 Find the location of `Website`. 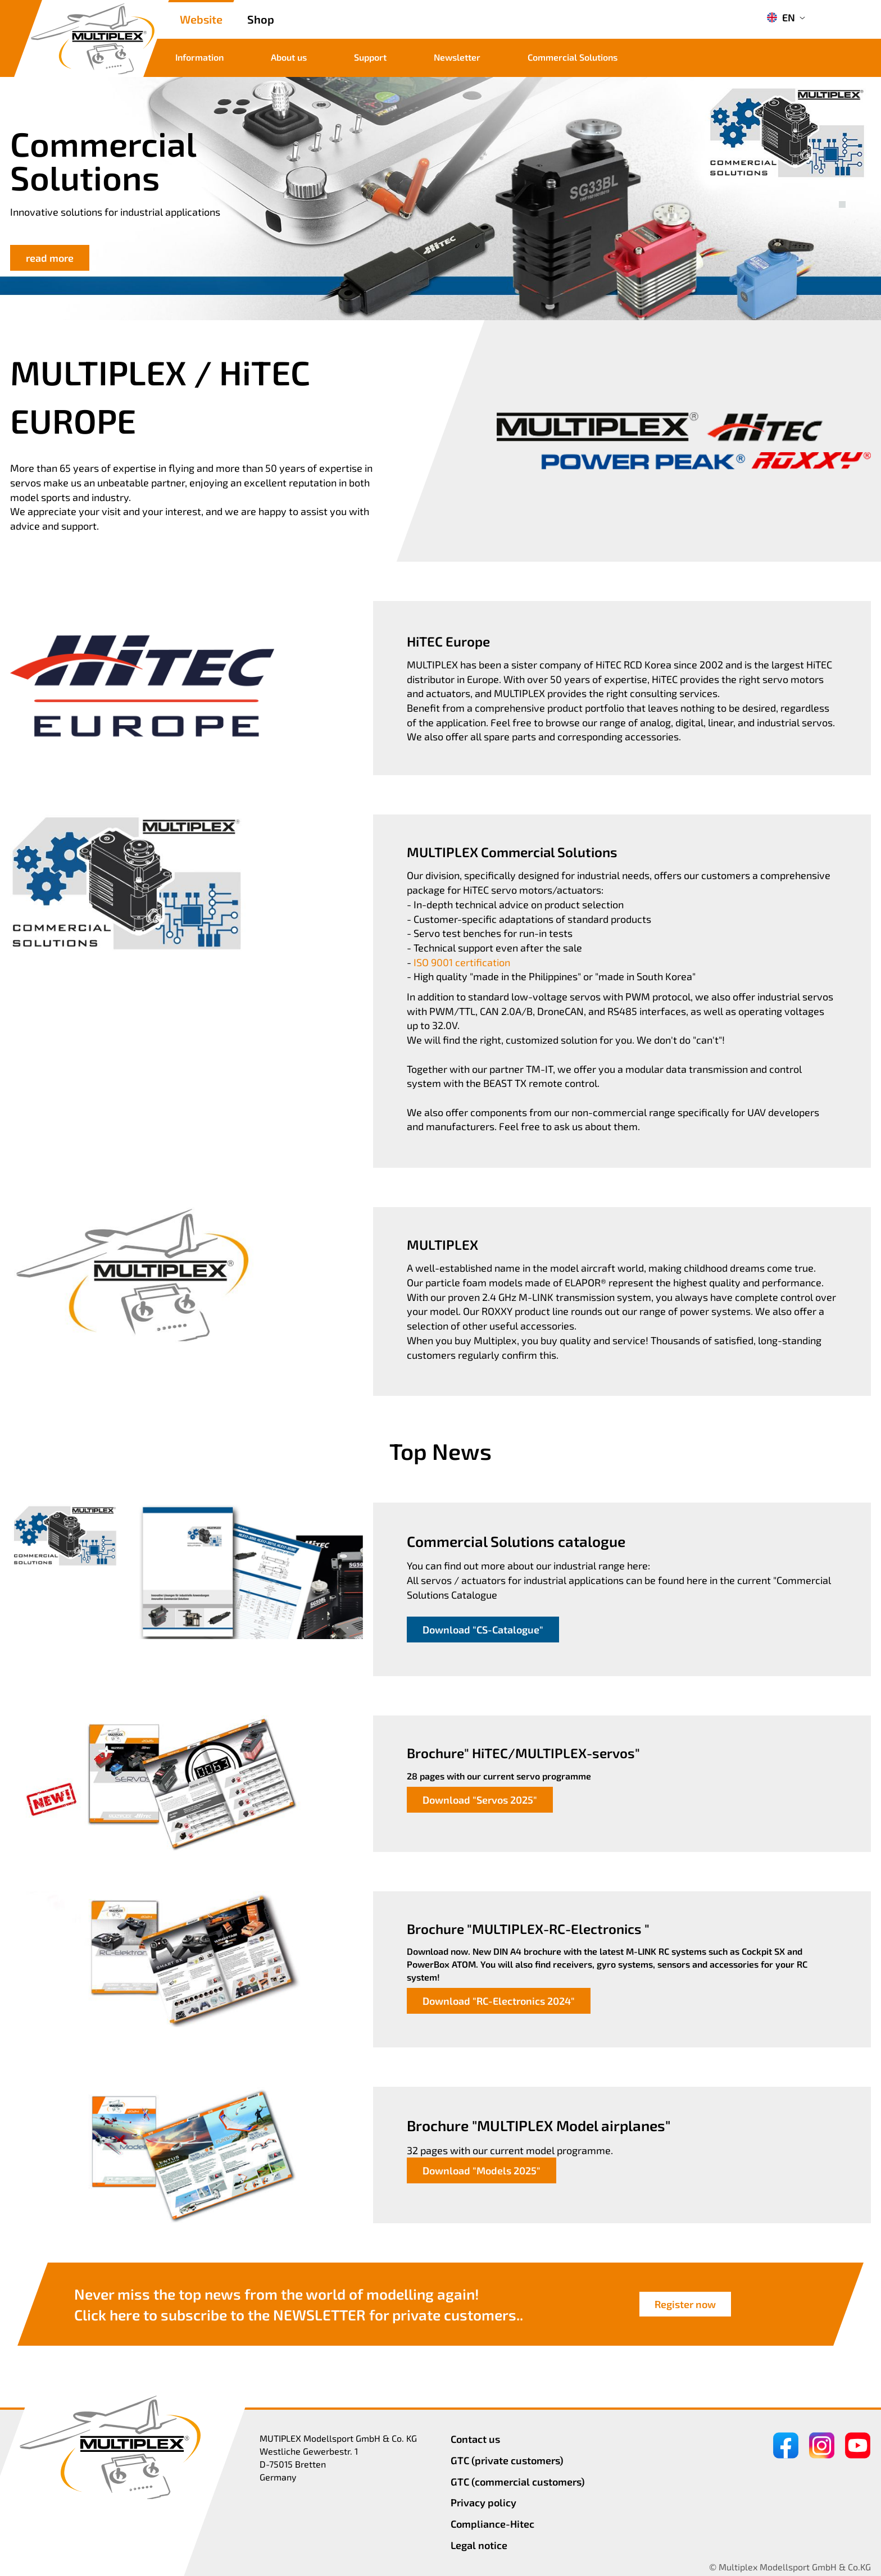

Website is located at coordinates (201, 19).